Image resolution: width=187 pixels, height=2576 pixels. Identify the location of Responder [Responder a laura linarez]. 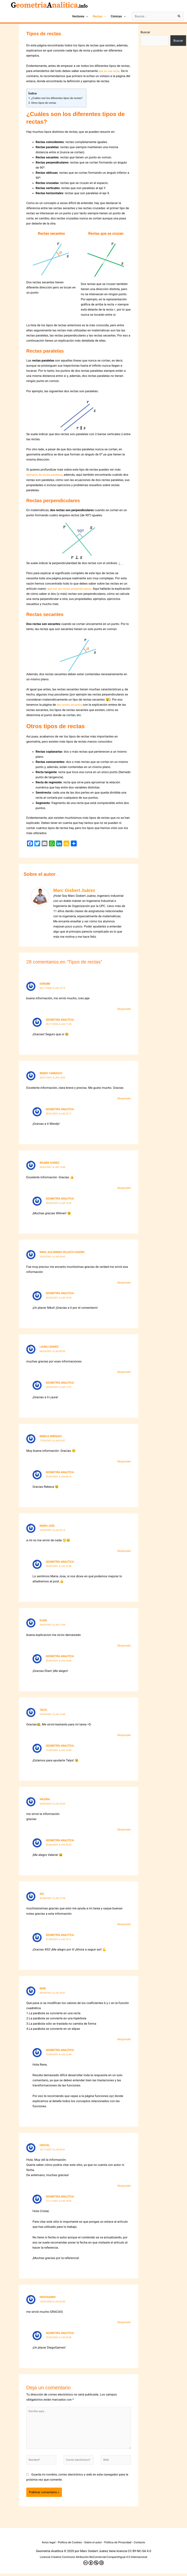
(123, 1370).